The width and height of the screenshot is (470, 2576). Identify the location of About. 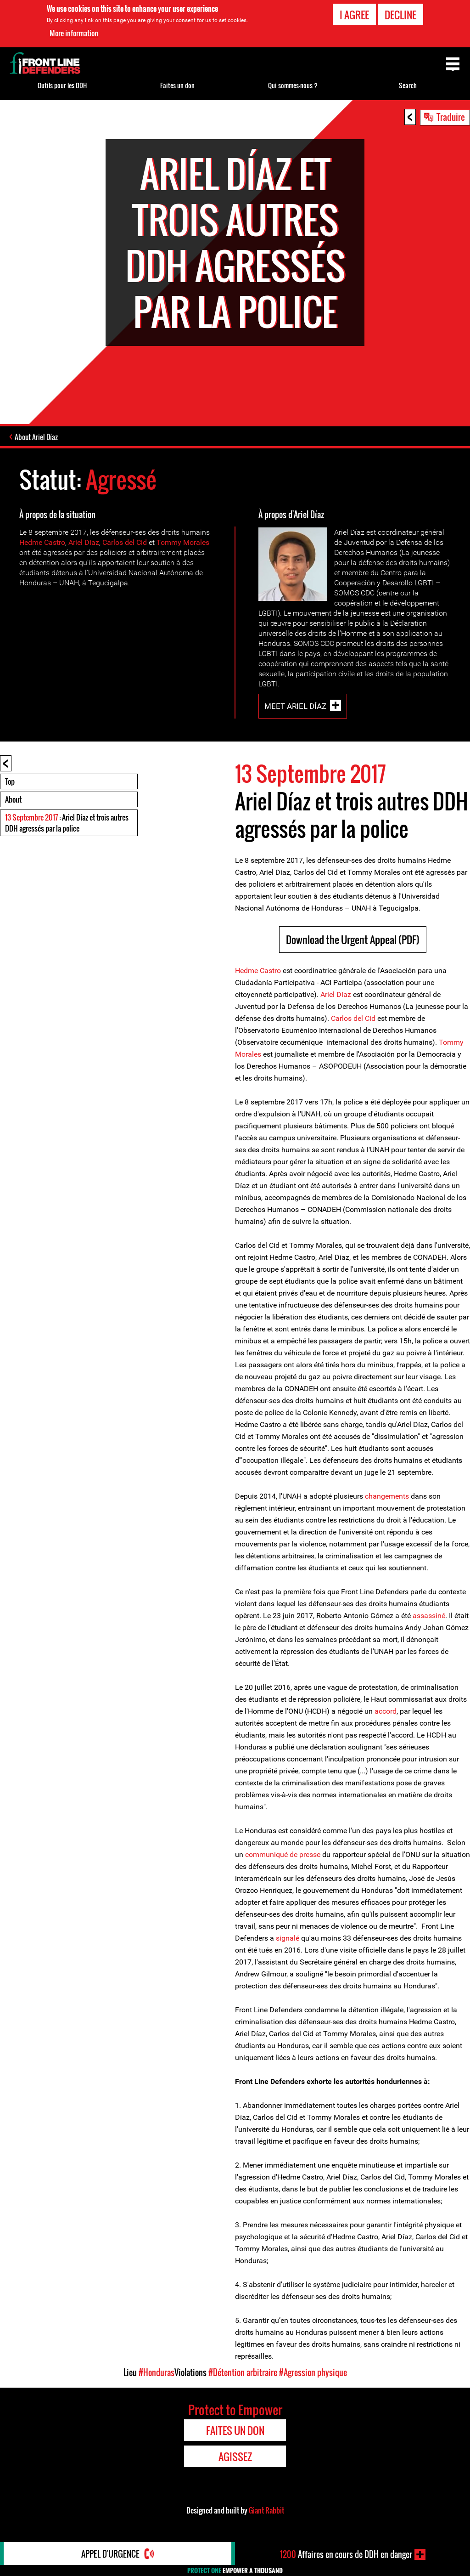
(13, 799).